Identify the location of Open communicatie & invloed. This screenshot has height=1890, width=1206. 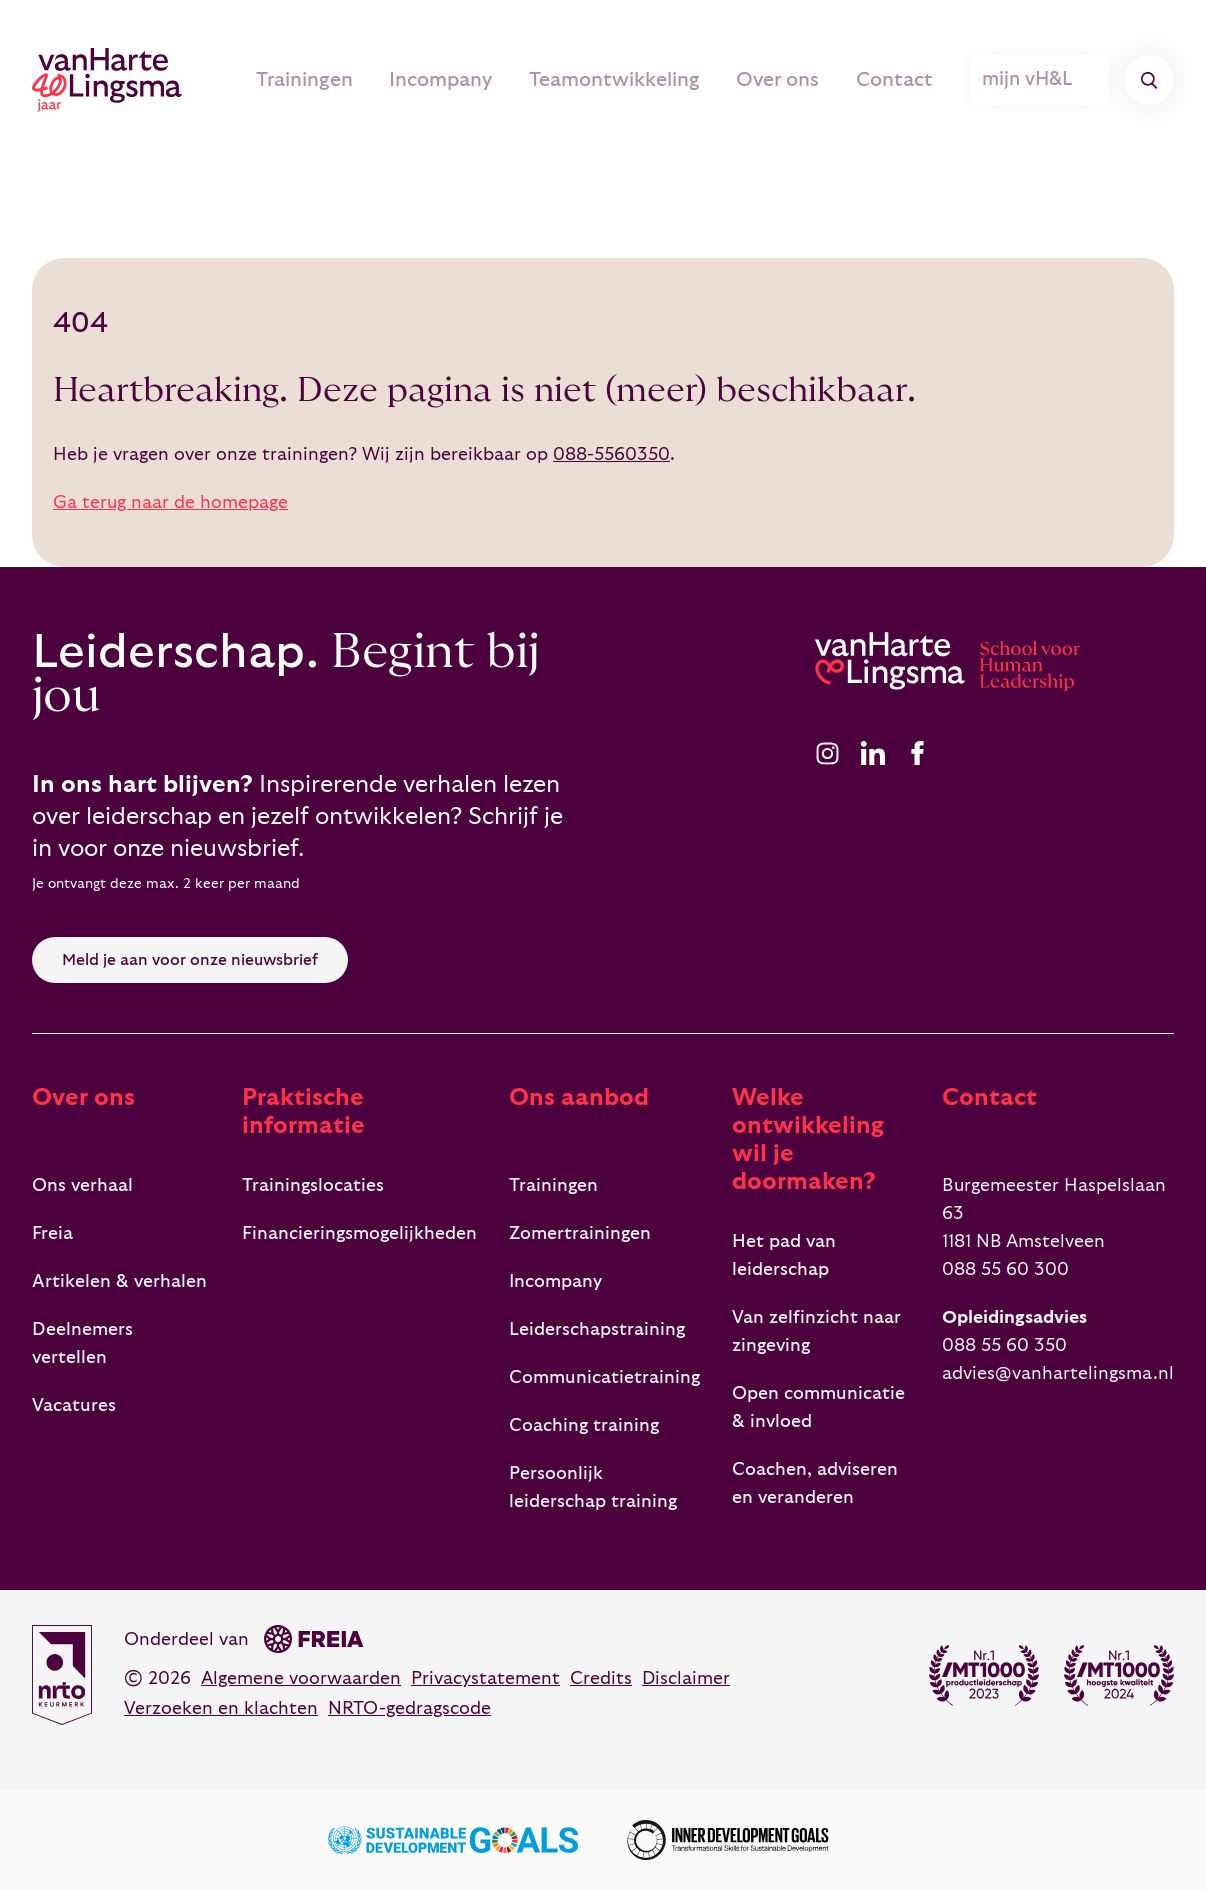
(818, 1407).